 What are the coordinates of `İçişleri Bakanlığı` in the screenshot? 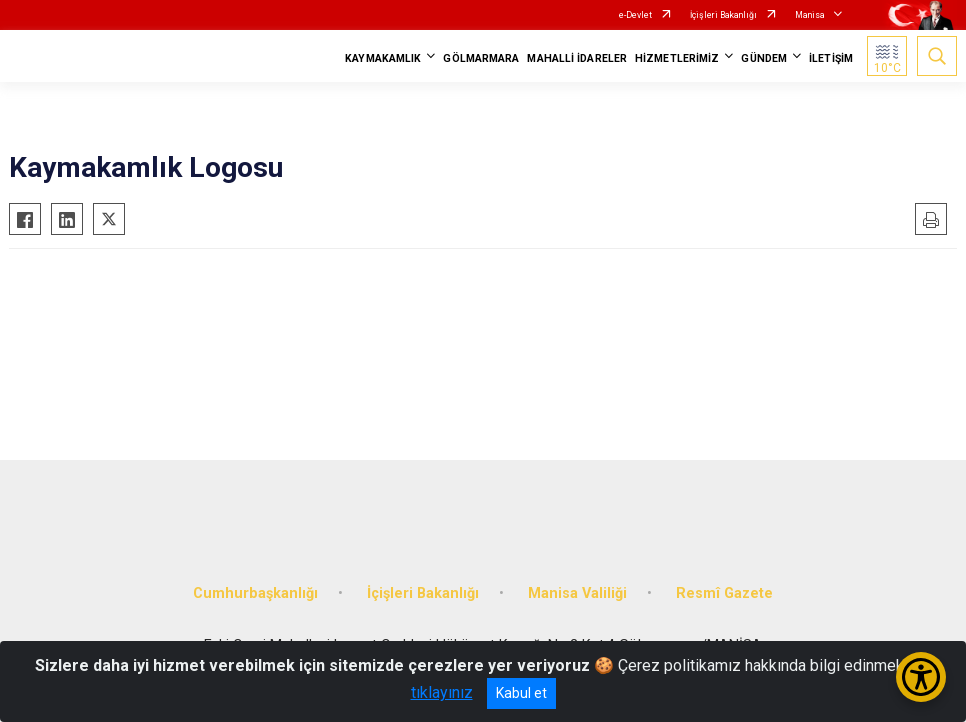 It's located at (723, 15).